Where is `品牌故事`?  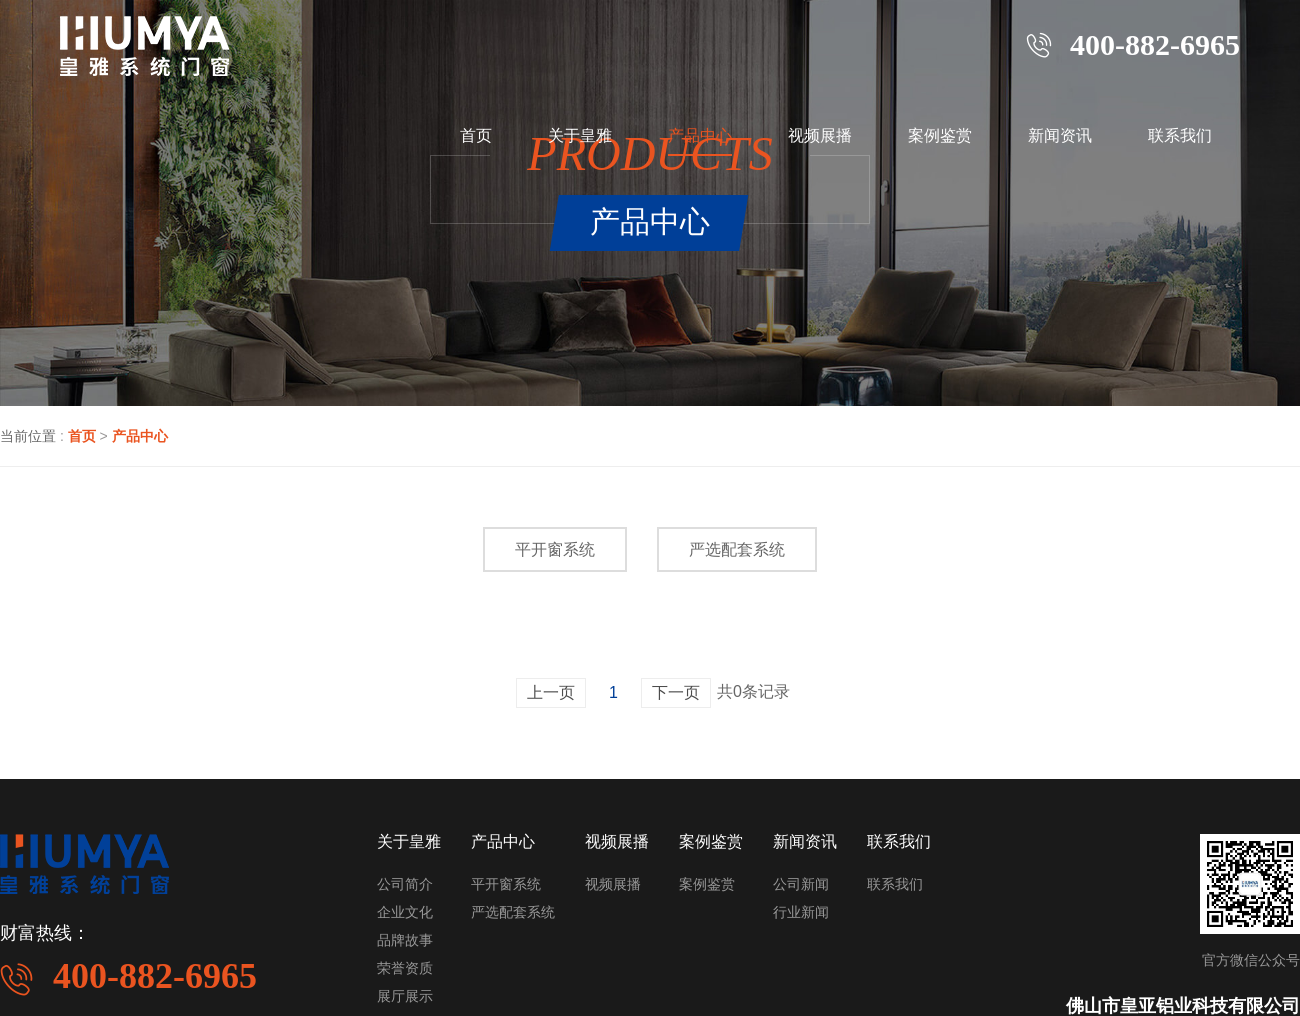
品牌故事 is located at coordinates (405, 940).